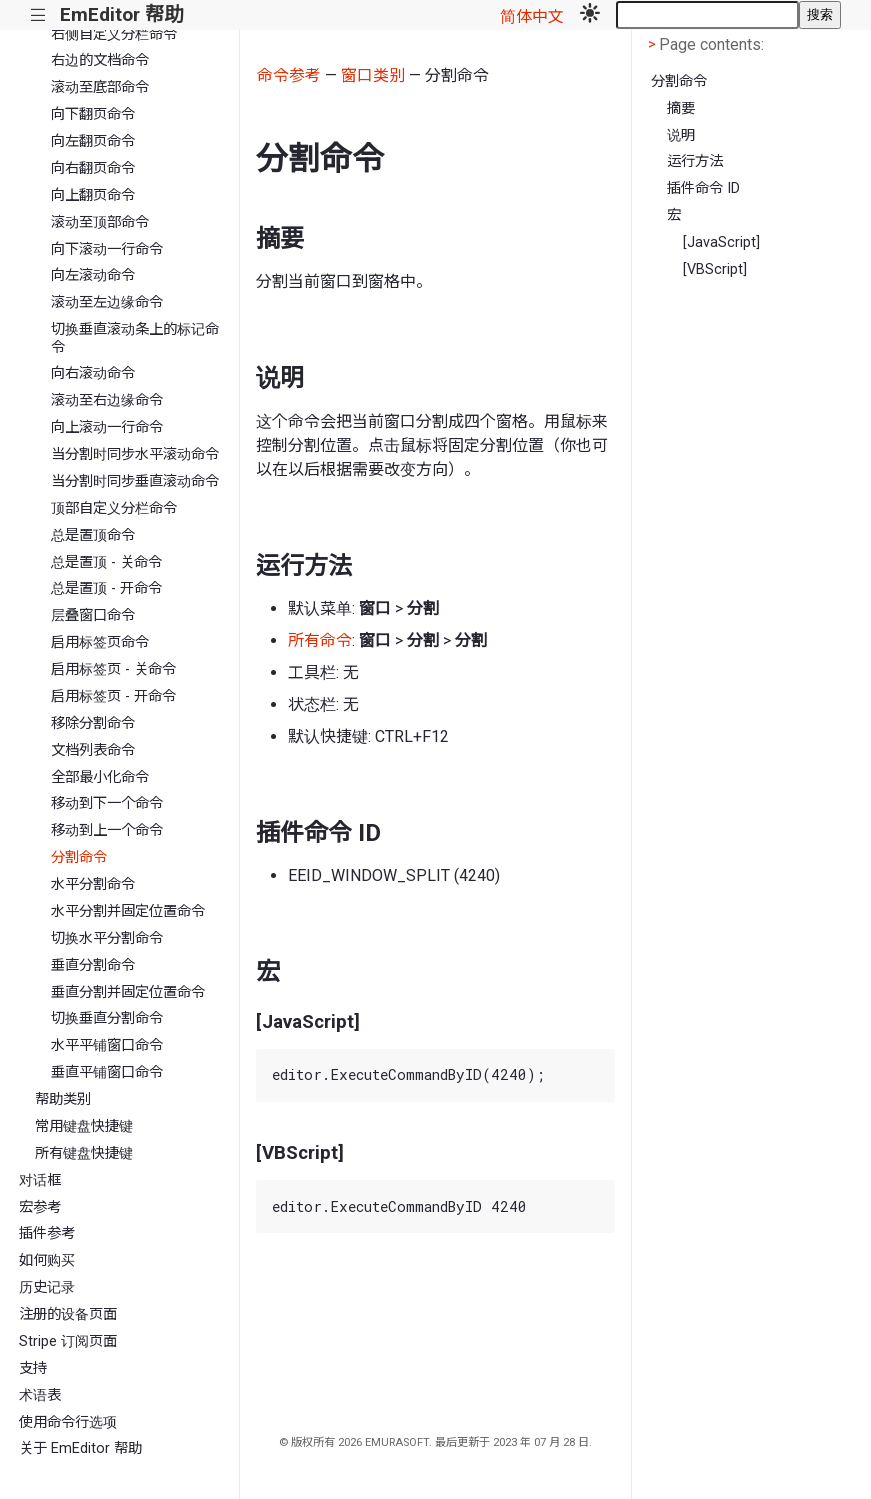 The height and width of the screenshot is (1499, 871). What do you see at coordinates (107, 803) in the screenshot?
I see `移动到下一个命令` at bounding box center [107, 803].